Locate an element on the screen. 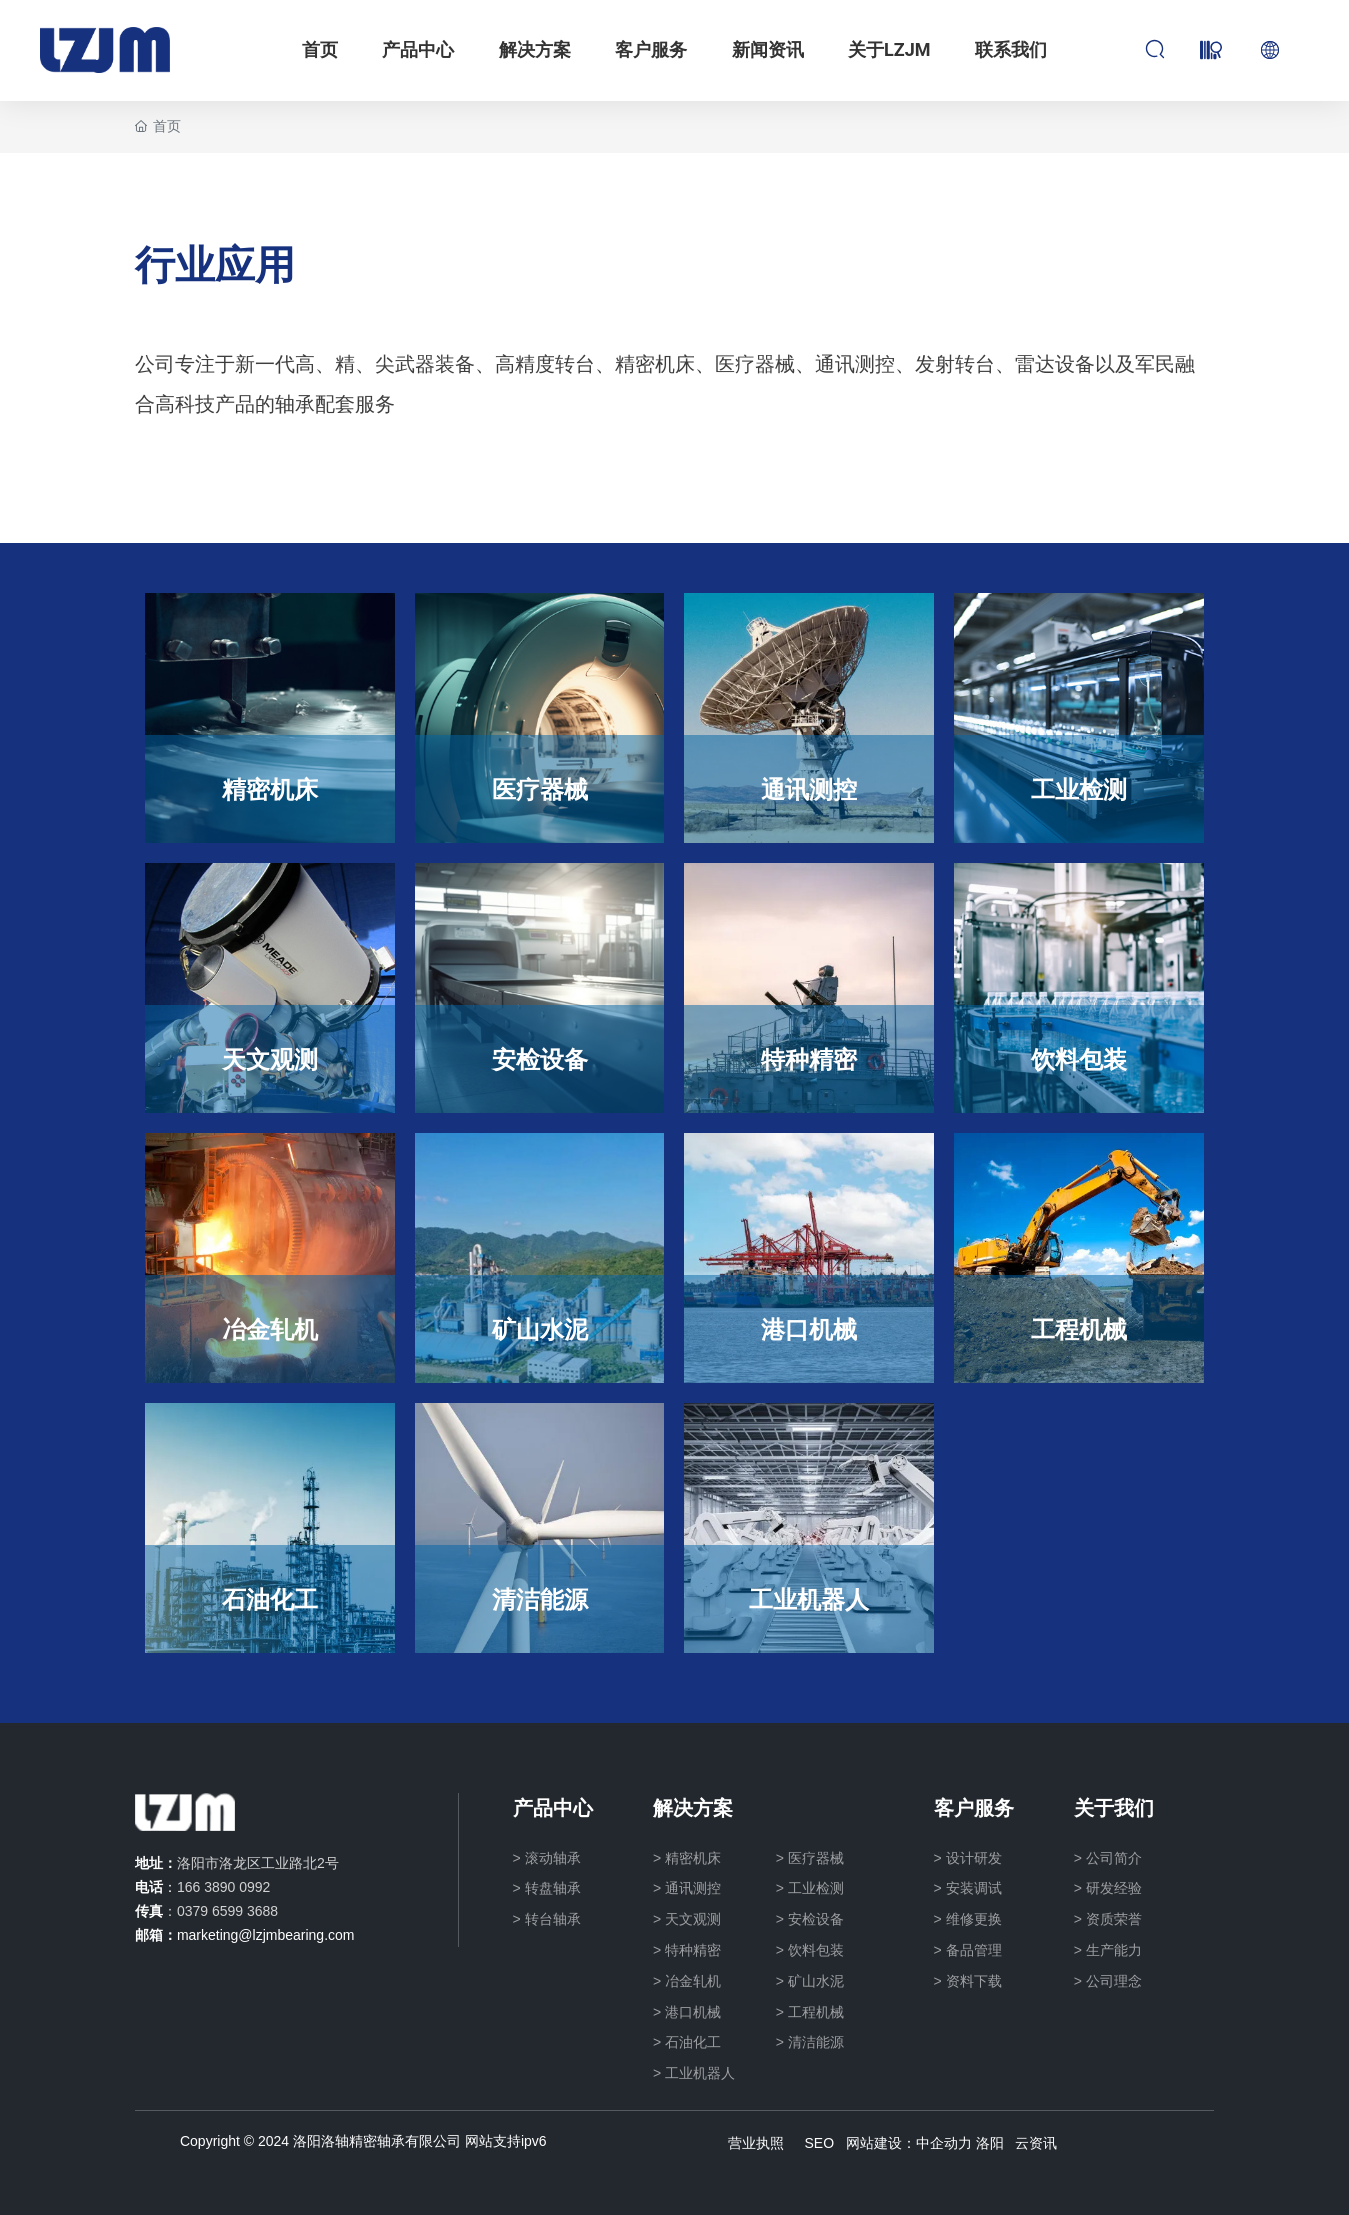 The width and height of the screenshot is (1349, 2215). 医疗器械 is located at coordinates (540, 788).